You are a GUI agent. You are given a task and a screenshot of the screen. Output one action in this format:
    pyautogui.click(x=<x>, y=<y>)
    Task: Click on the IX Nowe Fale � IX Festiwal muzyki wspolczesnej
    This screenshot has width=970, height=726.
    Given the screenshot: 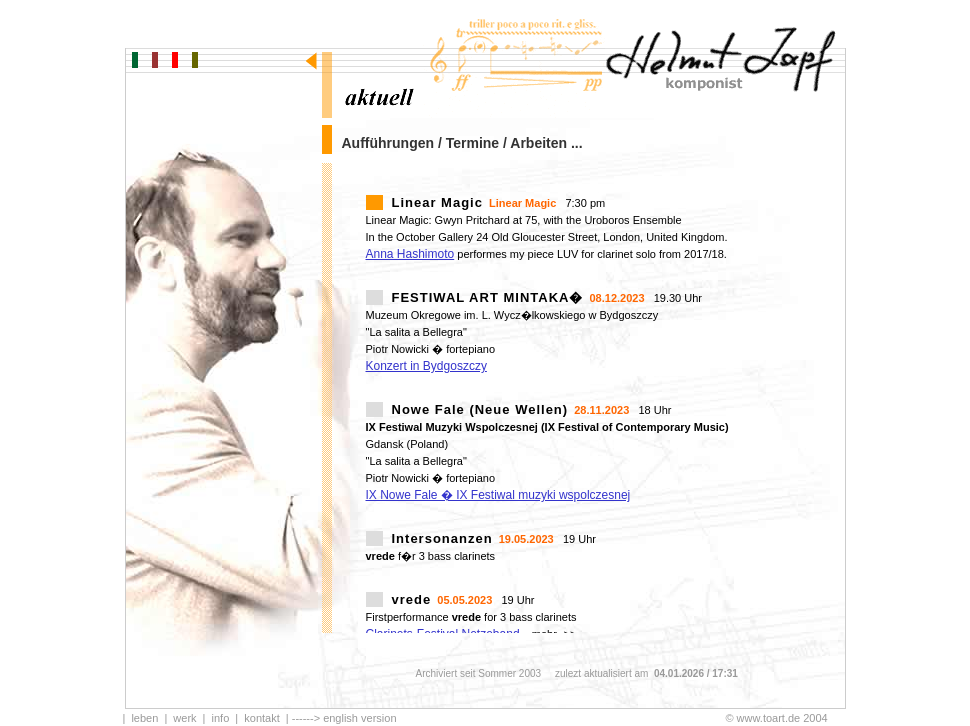 What is the action you would take?
    pyautogui.click(x=498, y=495)
    